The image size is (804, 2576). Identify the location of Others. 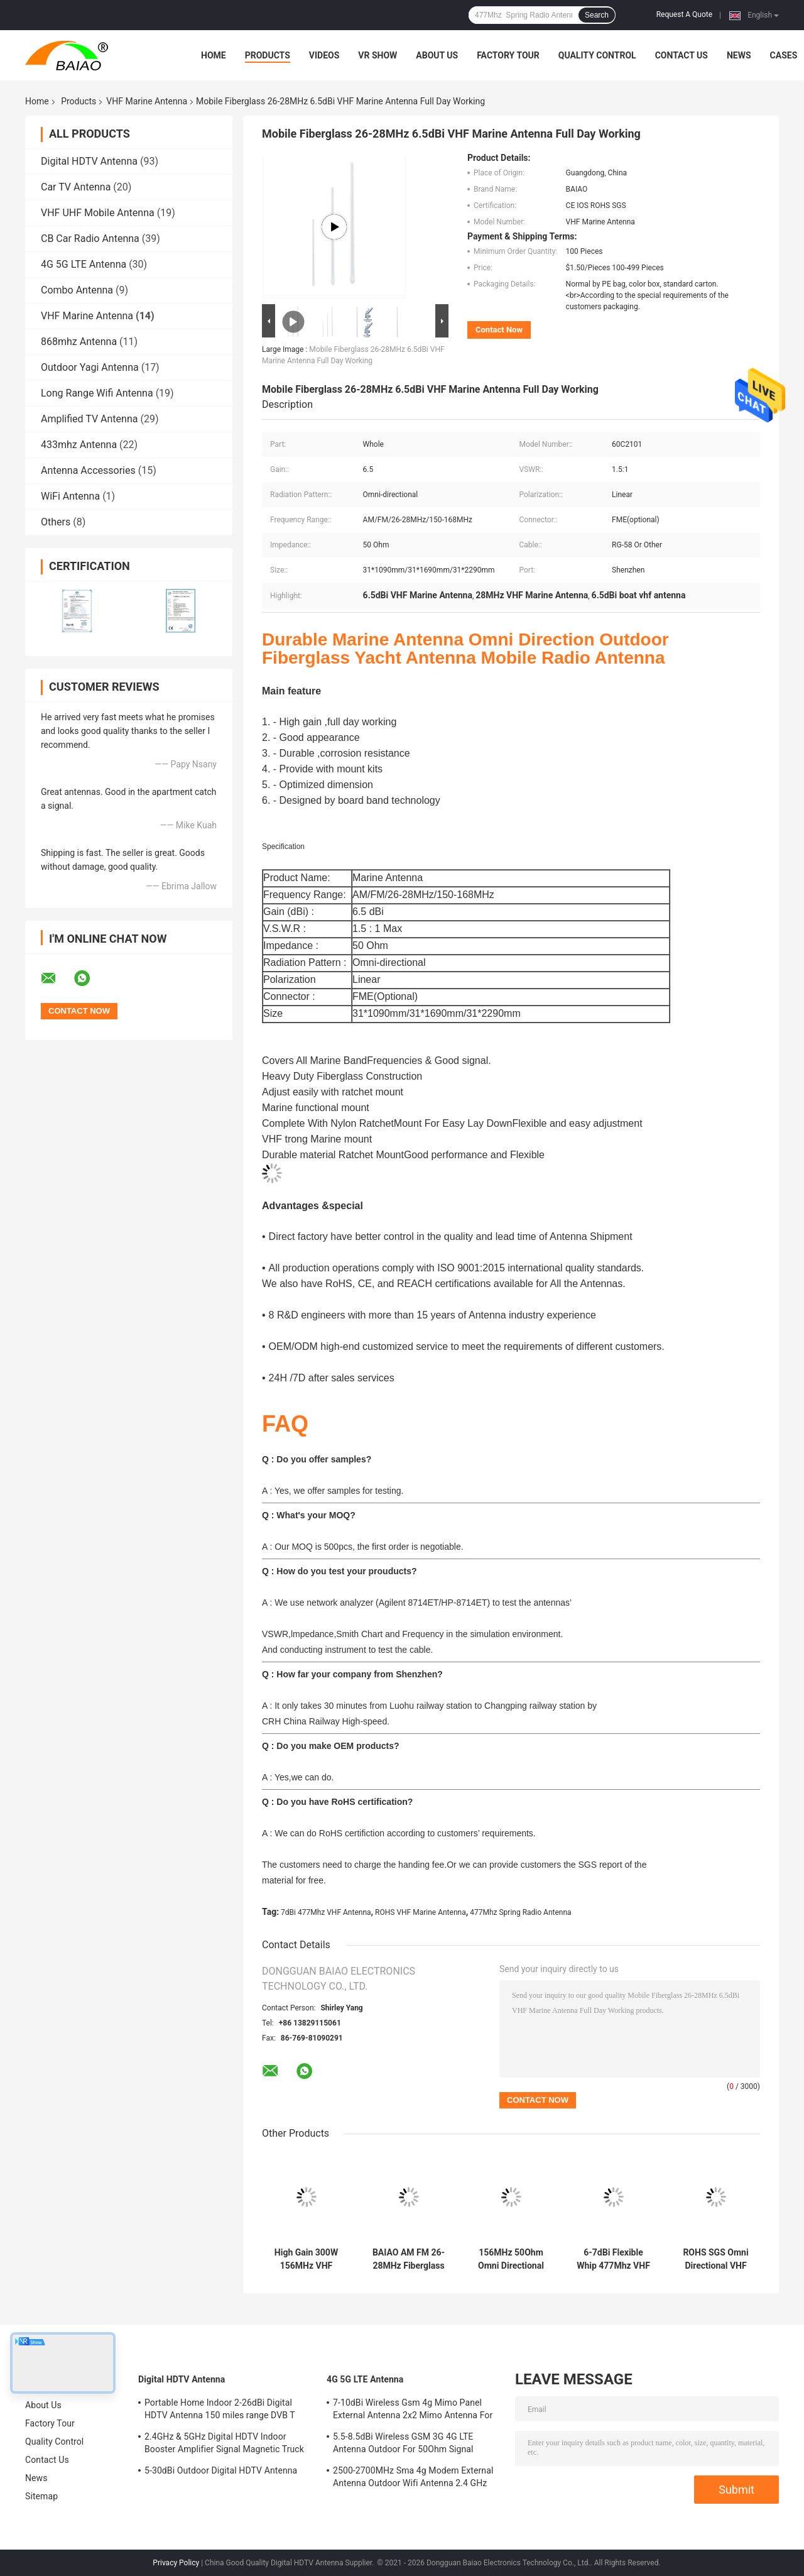
(55, 522).